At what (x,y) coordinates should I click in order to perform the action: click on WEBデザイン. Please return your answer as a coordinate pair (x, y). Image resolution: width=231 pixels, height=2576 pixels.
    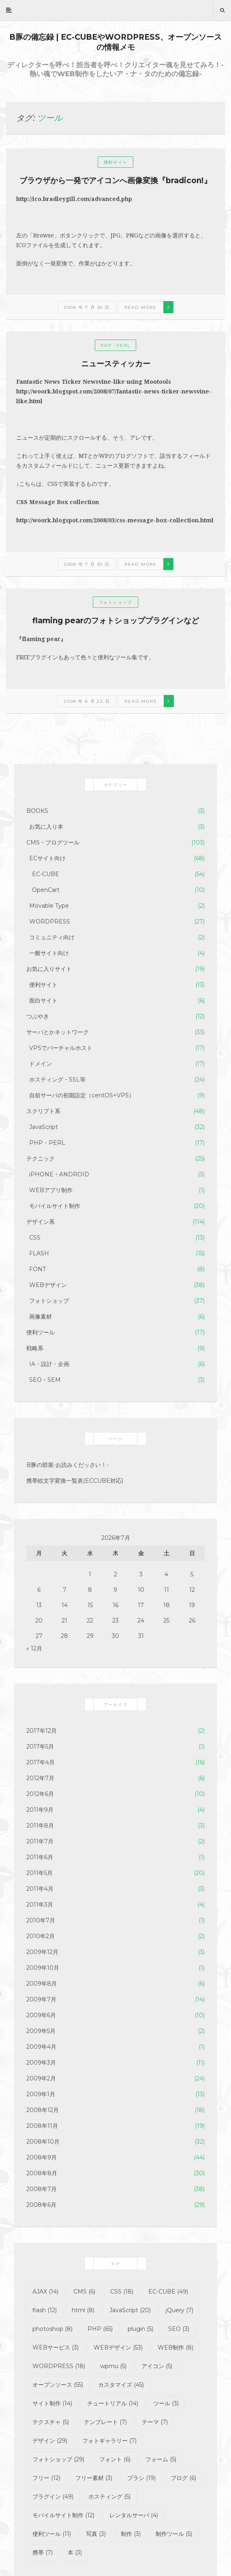
    Looking at the image, I should click on (48, 1285).